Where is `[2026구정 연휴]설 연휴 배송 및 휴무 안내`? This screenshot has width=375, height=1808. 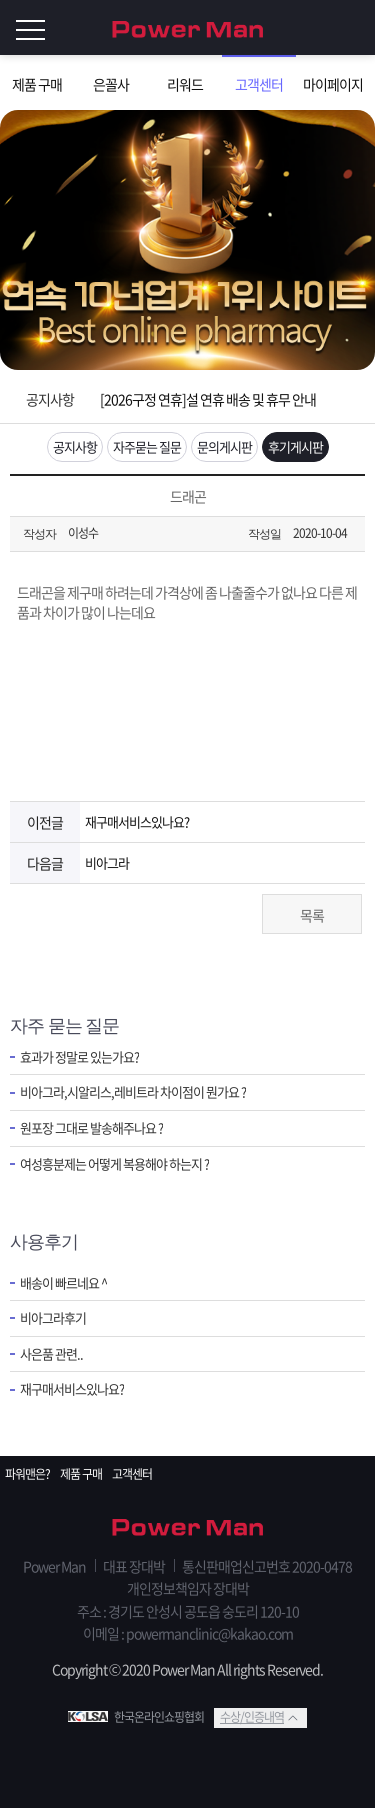
[2026구정 연휴]설 연휴 배송 및 휴무 안내 is located at coordinates (208, 399).